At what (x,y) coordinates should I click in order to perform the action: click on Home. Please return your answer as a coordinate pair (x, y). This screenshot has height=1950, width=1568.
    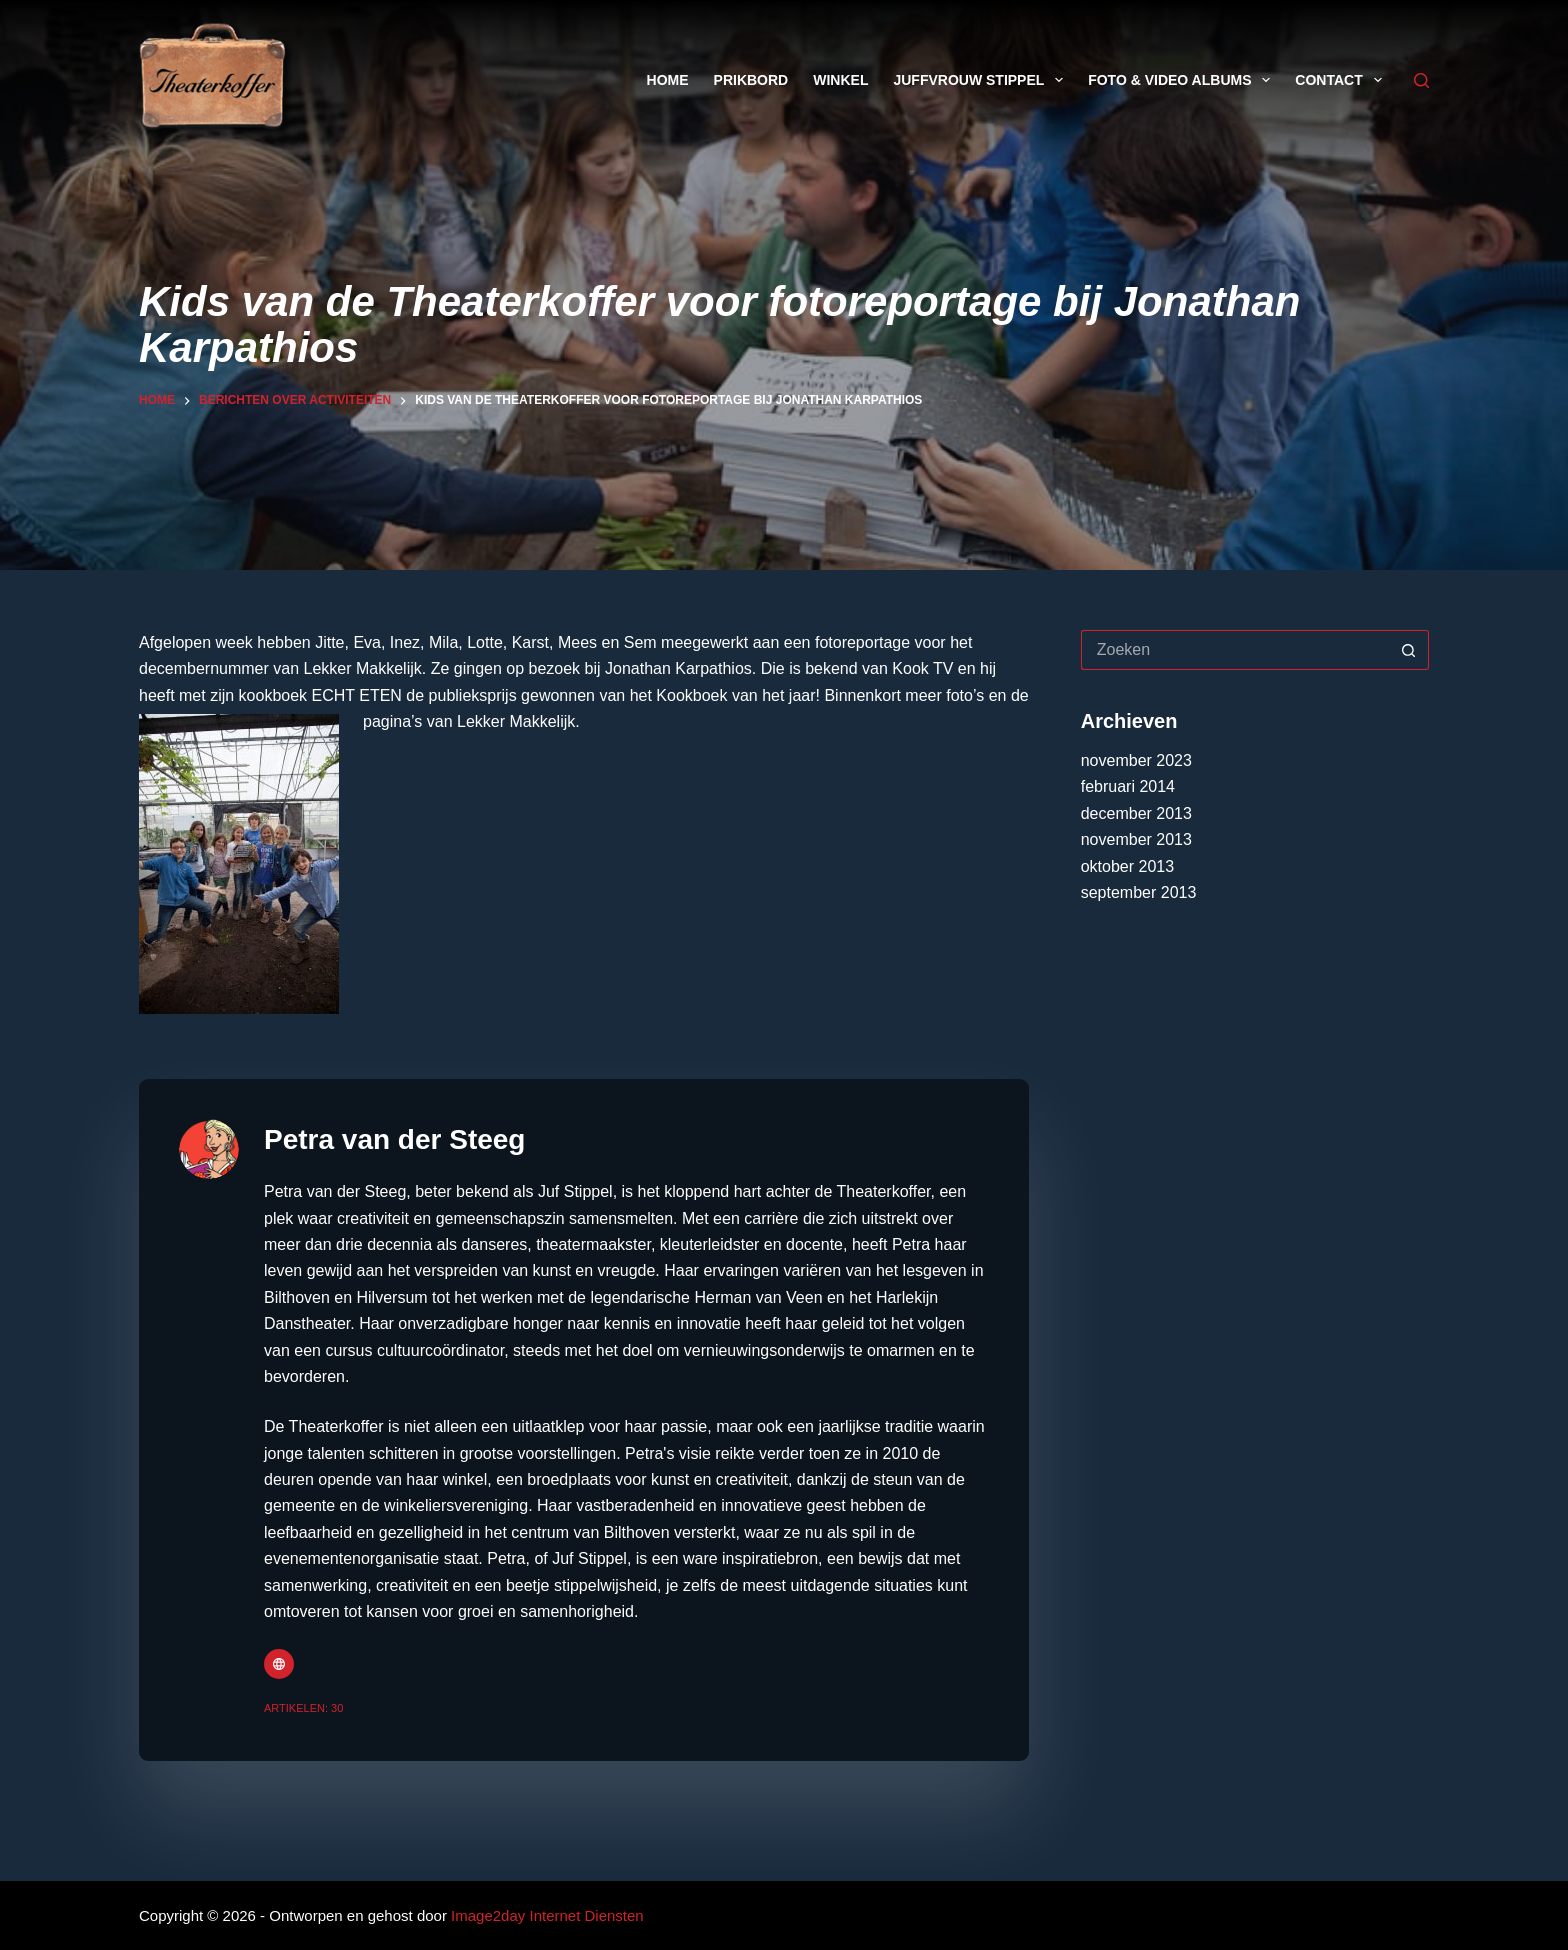
    Looking at the image, I should click on (668, 80).